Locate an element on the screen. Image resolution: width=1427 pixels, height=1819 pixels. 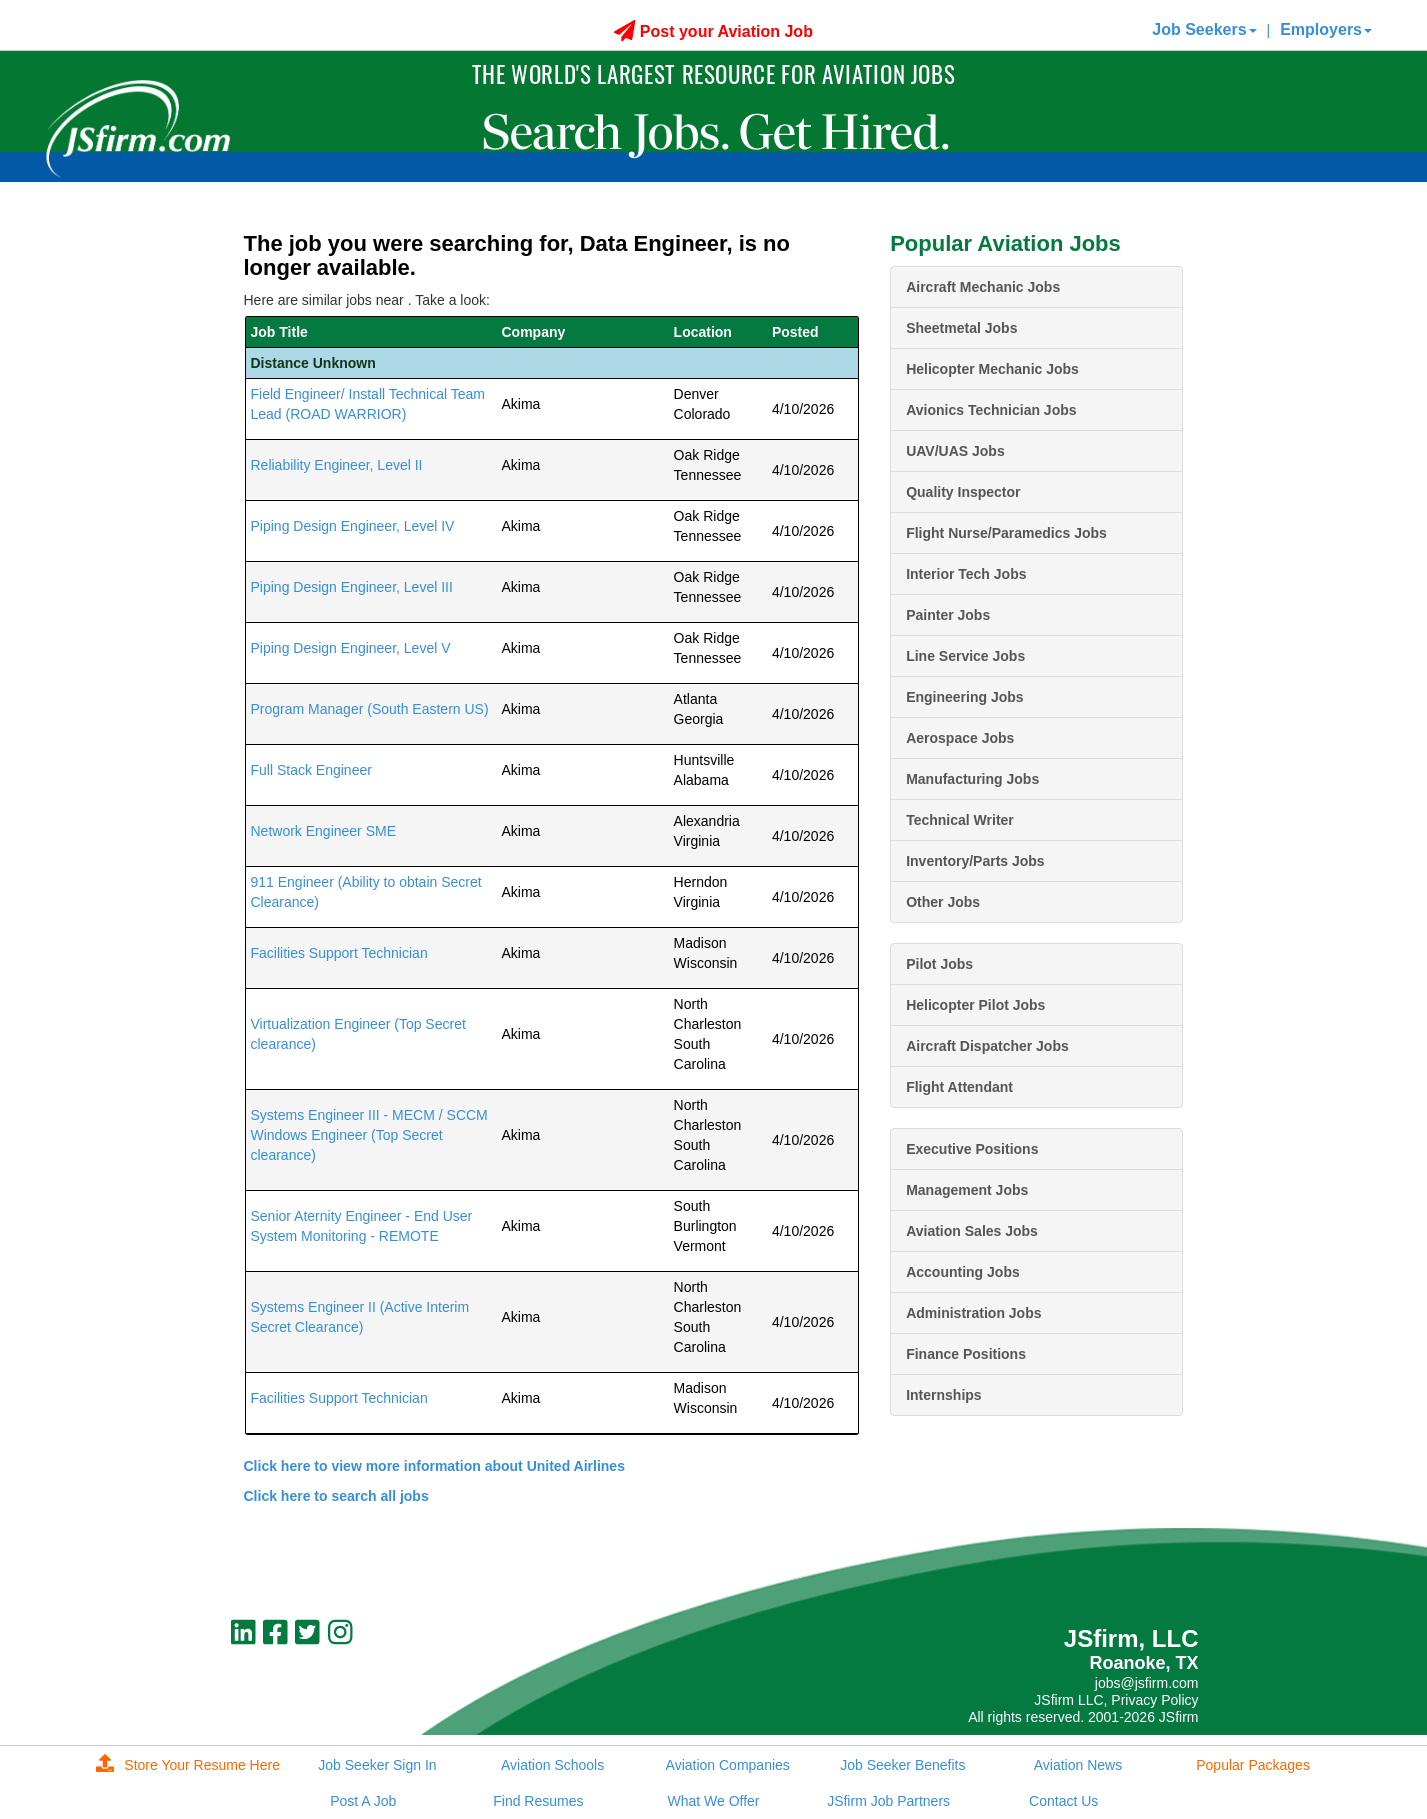
Aviation Schools is located at coordinates (552, 1765).